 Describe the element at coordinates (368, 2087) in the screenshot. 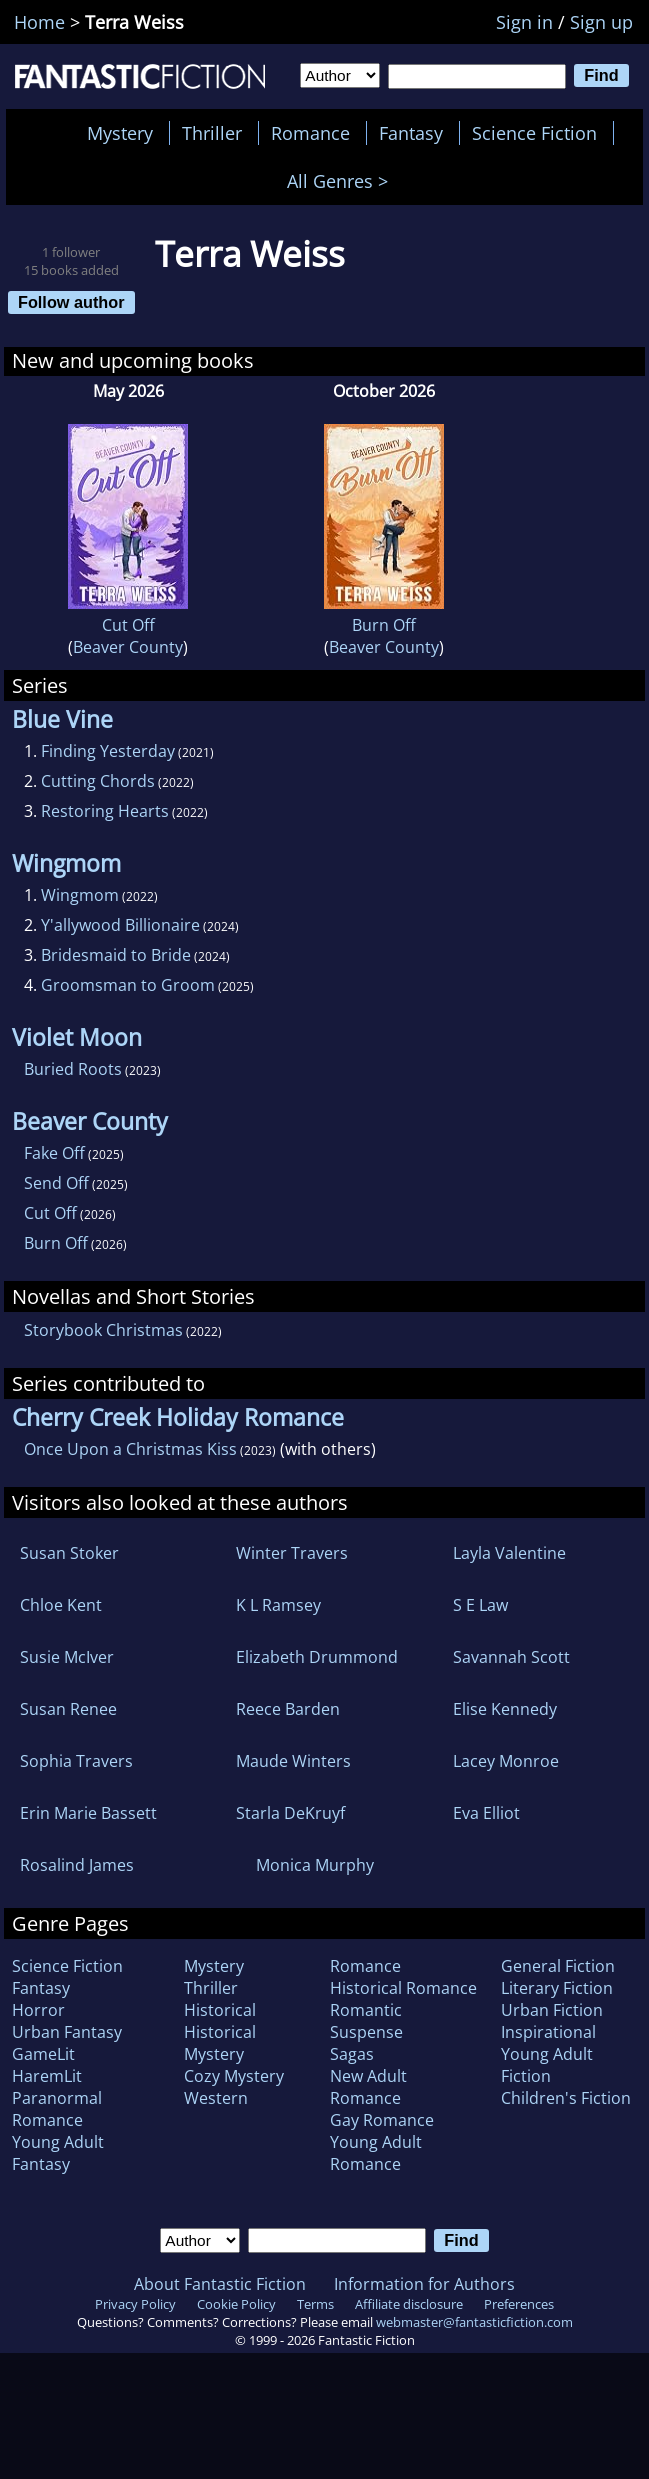

I see `New Adult Romance` at that location.